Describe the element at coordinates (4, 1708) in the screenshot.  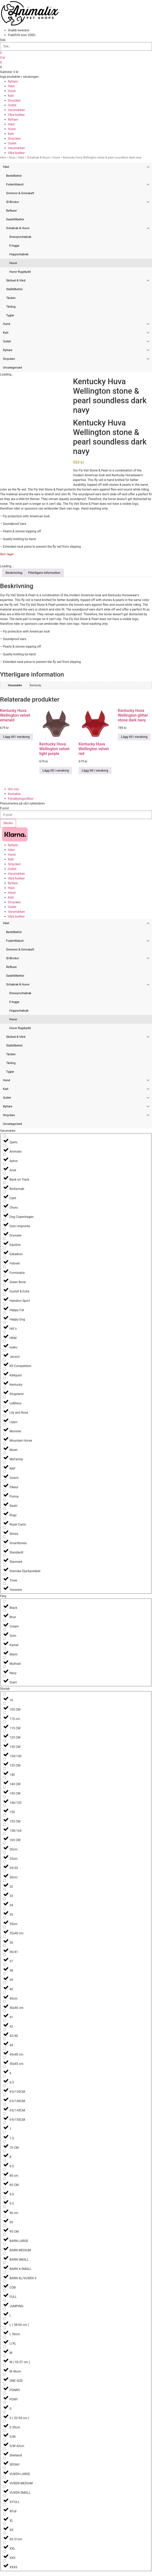
I see `[105 CM]` at that location.